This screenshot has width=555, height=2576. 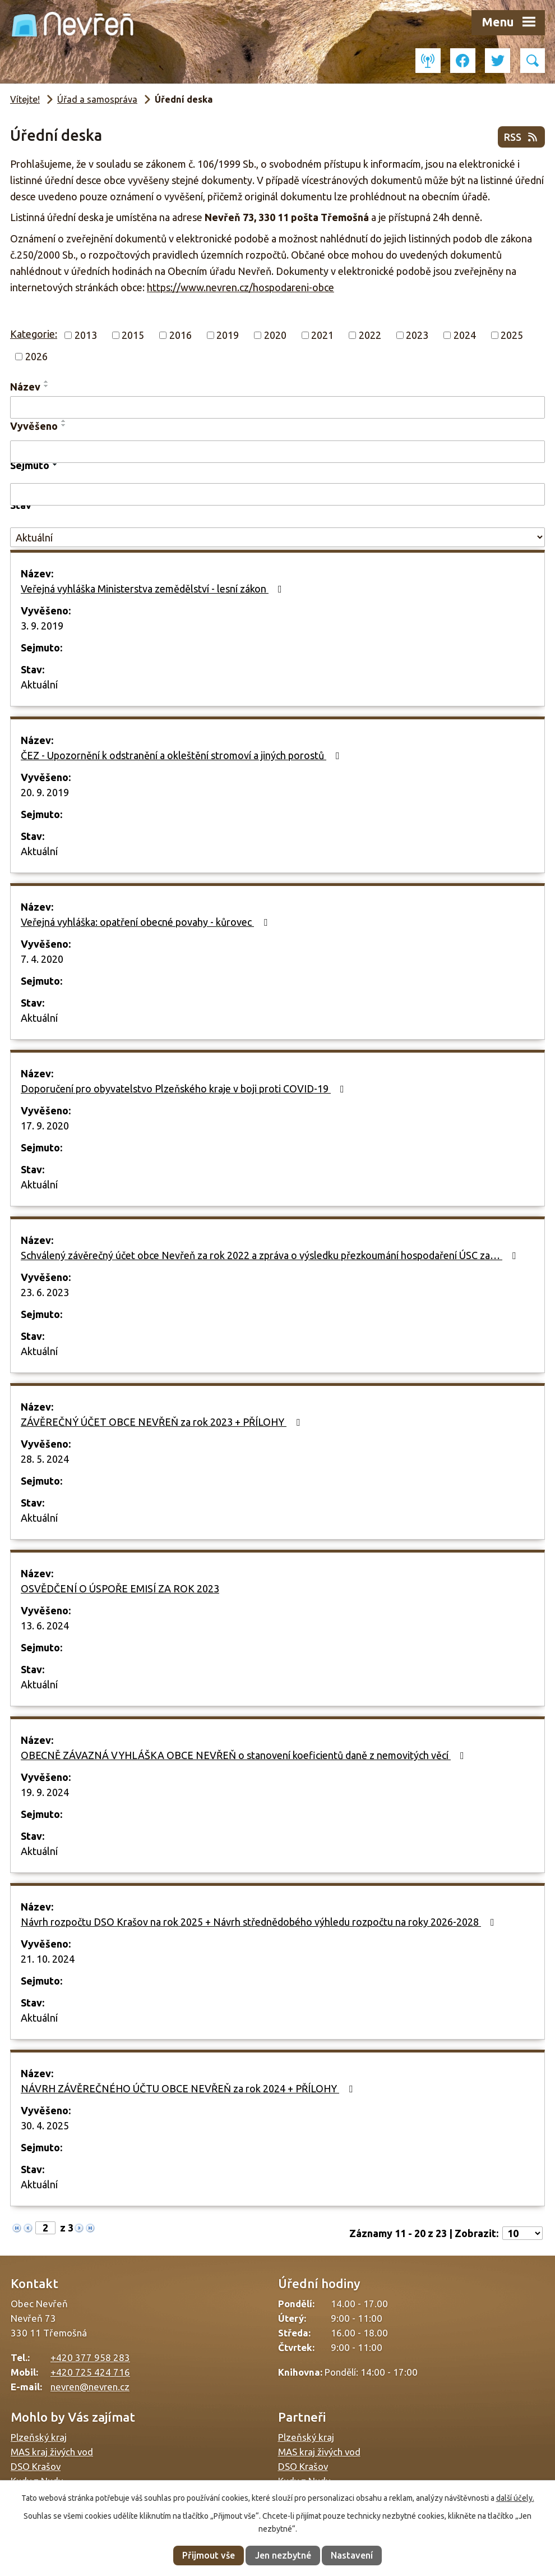 I want to click on NÁVRH ZÁVĚREČNÉHO ÚČTU OBCE NEVŘEŇ za rok 2024 + PŘÍLOHY, so click(x=189, y=2088).